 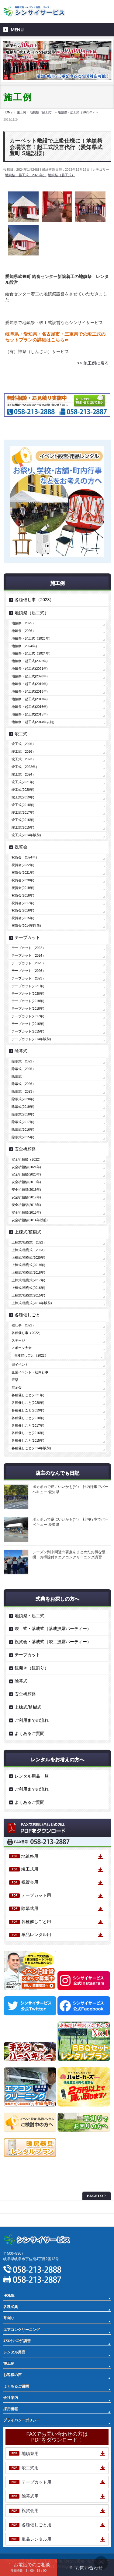 What do you see at coordinates (34, 599) in the screenshot?
I see `各種催し事（2023）` at bounding box center [34, 599].